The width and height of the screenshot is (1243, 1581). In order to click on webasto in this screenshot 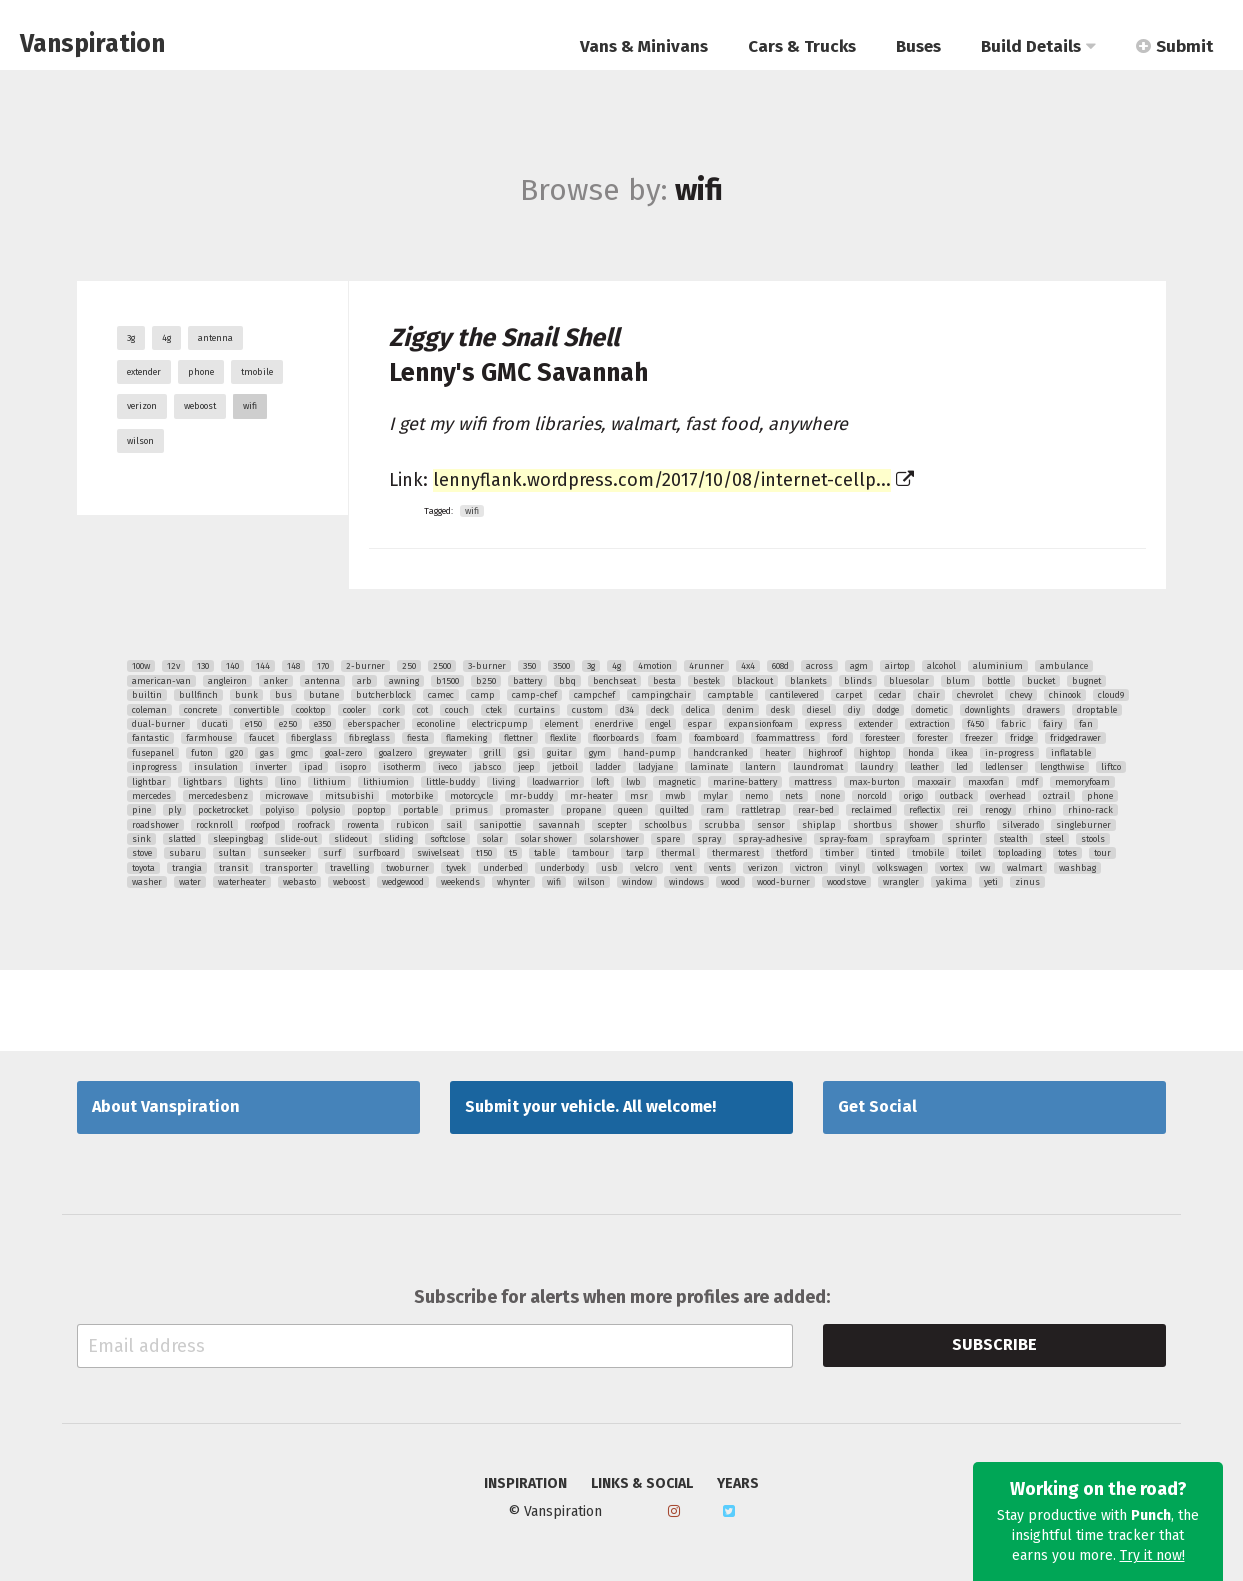, I will do `click(299, 882)`.